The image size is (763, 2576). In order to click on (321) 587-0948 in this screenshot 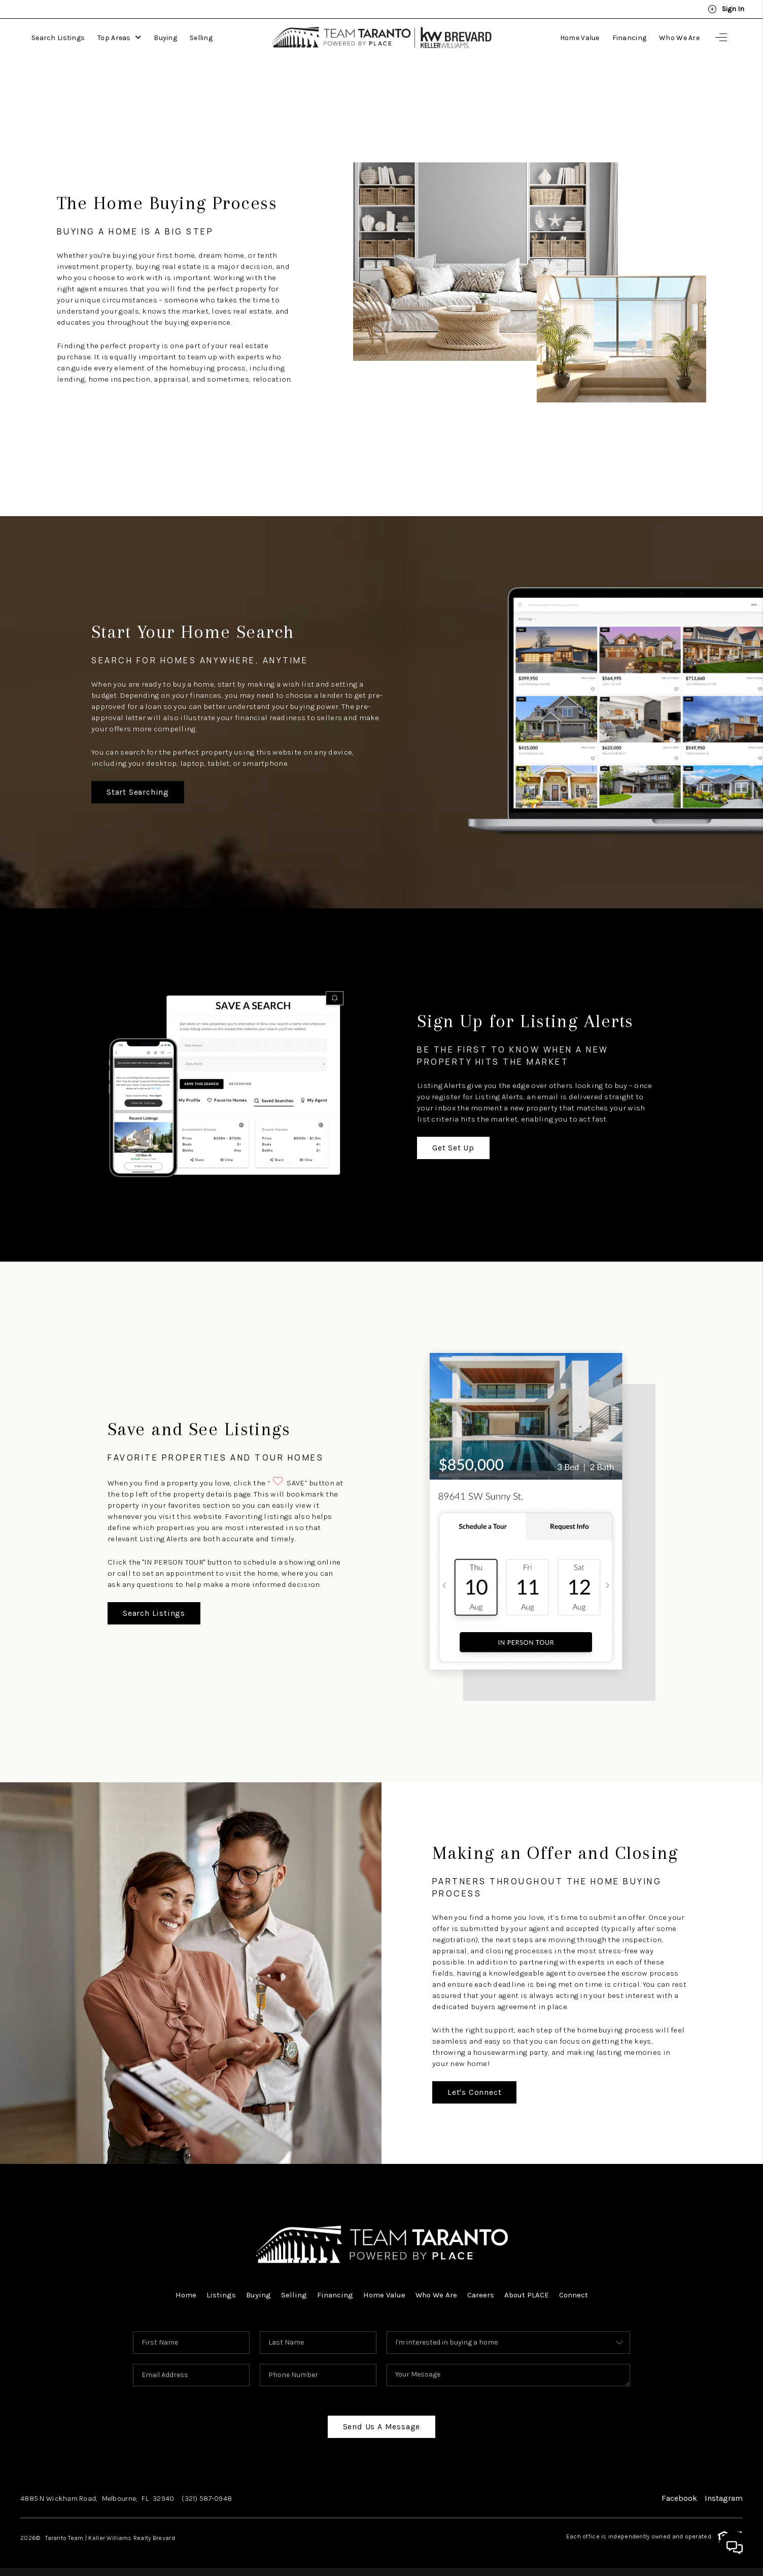, I will do `click(207, 2498)`.